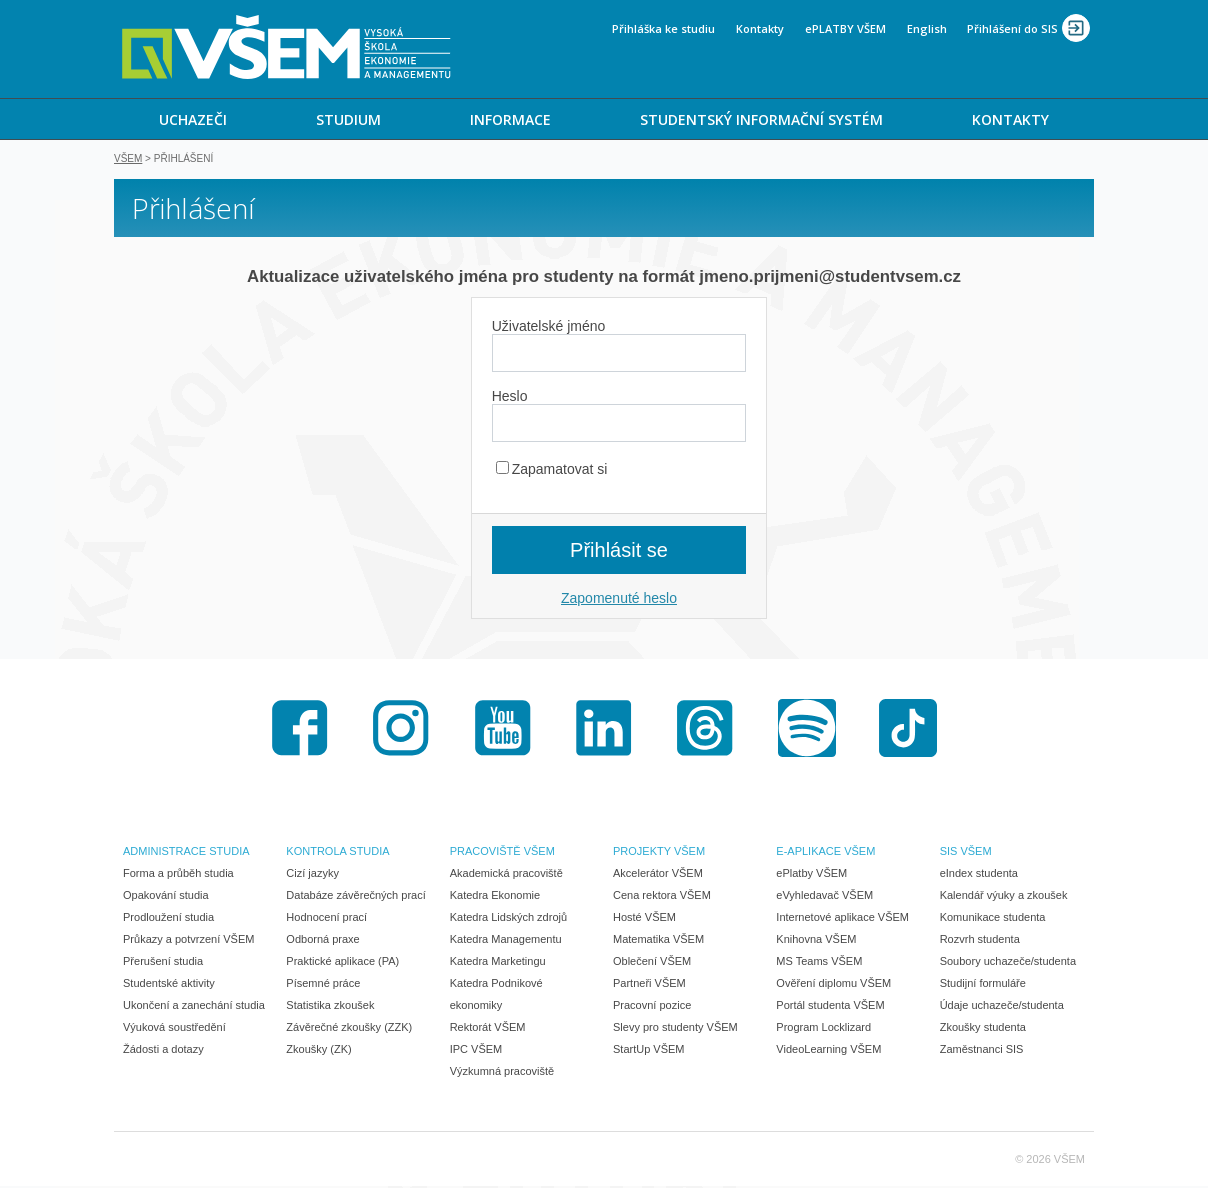 The image size is (1208, 1188). What do you see at coordinates (192, 119) in the screenshot?
I see `[menuitem]` at bounding box center [192, 119].